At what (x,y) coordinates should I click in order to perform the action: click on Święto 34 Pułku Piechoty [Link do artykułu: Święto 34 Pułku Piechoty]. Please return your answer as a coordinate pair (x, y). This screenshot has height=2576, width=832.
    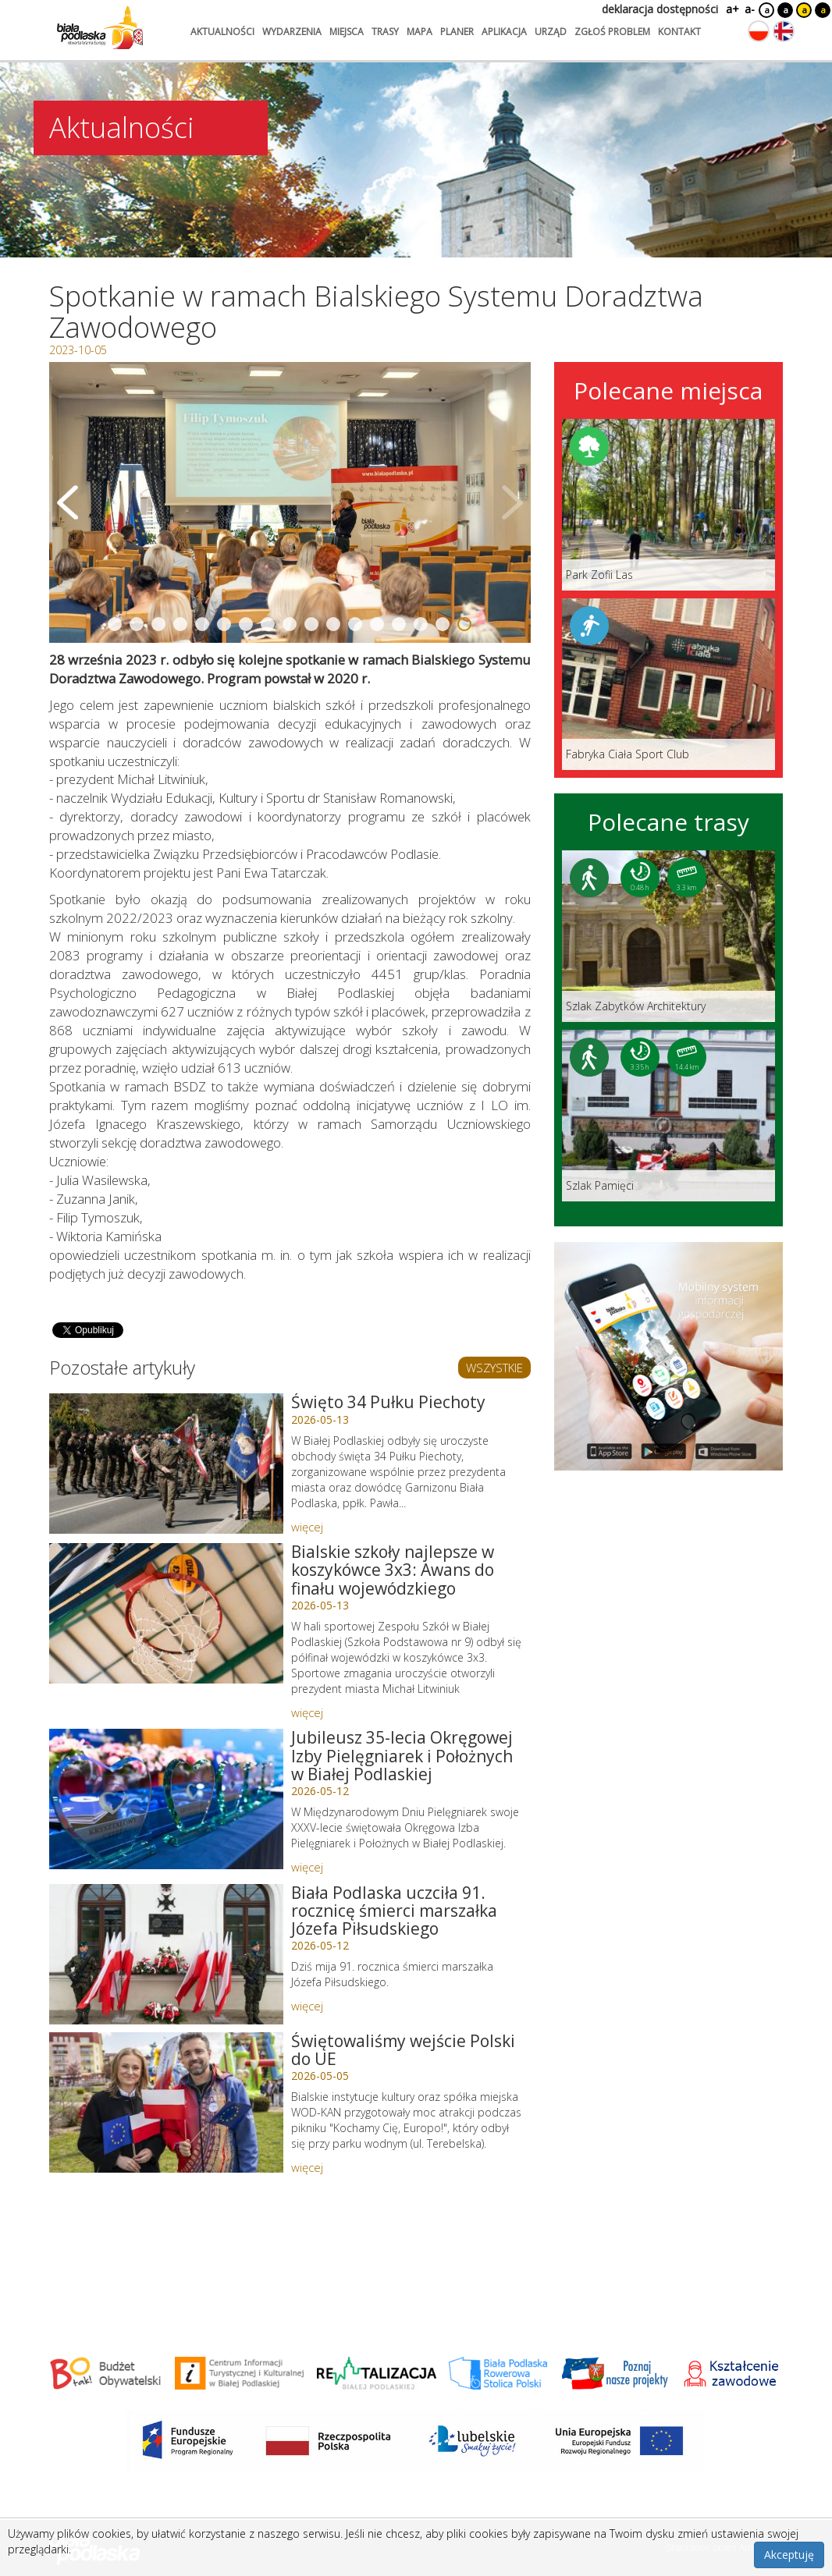
    Looking at the image, I should click on (388, 1402).